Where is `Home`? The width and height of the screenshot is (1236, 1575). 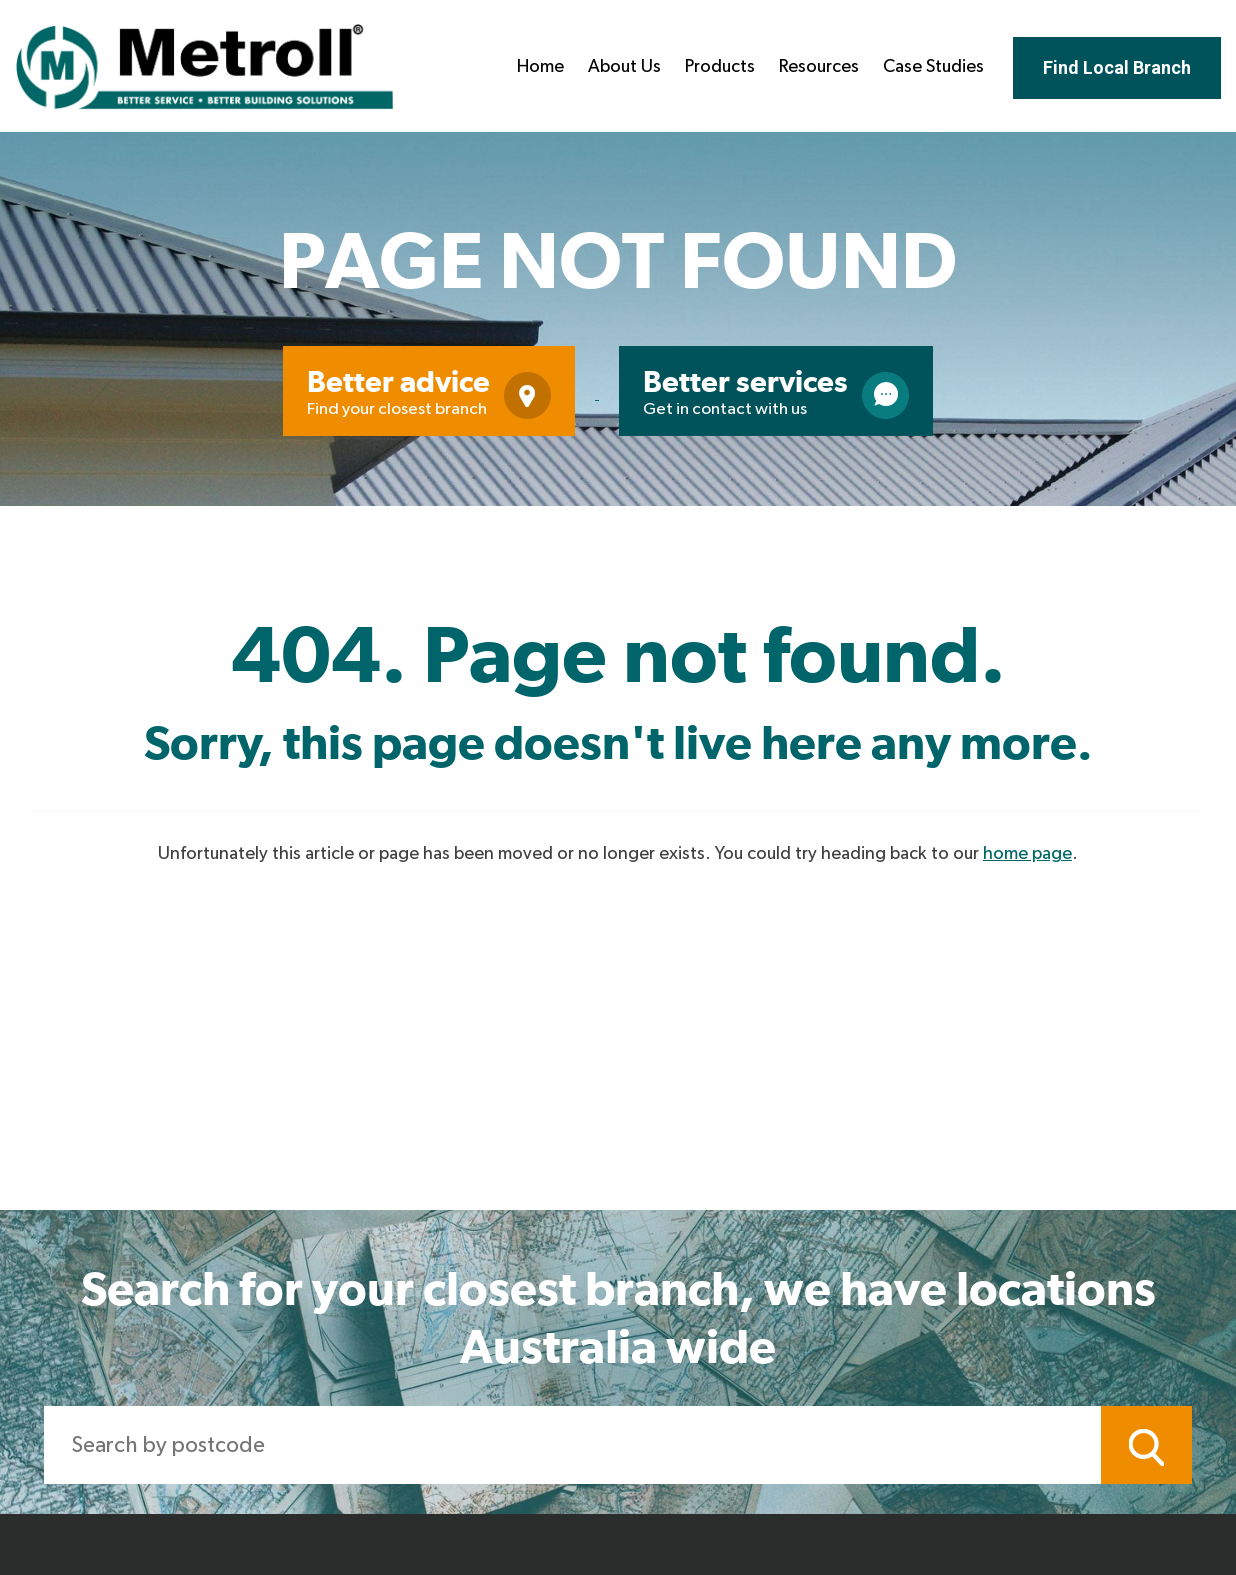 Home is located at coordinates (540, 67).